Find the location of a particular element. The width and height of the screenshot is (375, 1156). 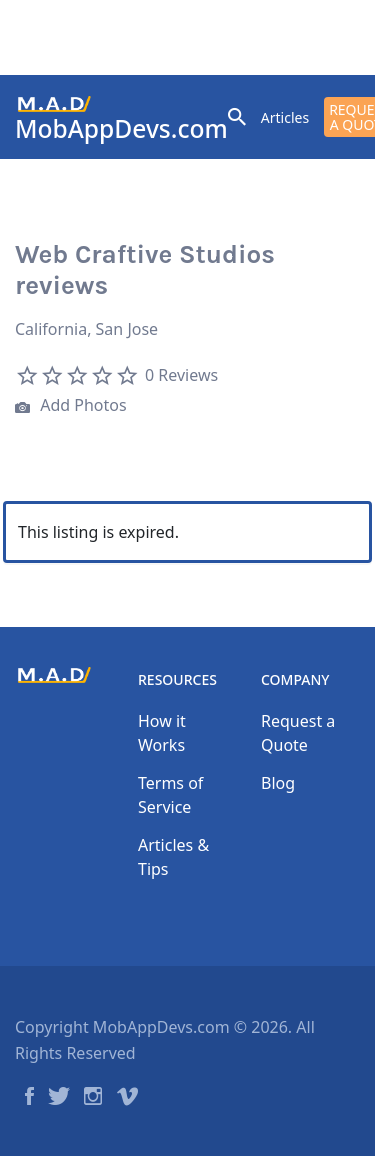

Vimeo is located at coordinates (127, 1096).